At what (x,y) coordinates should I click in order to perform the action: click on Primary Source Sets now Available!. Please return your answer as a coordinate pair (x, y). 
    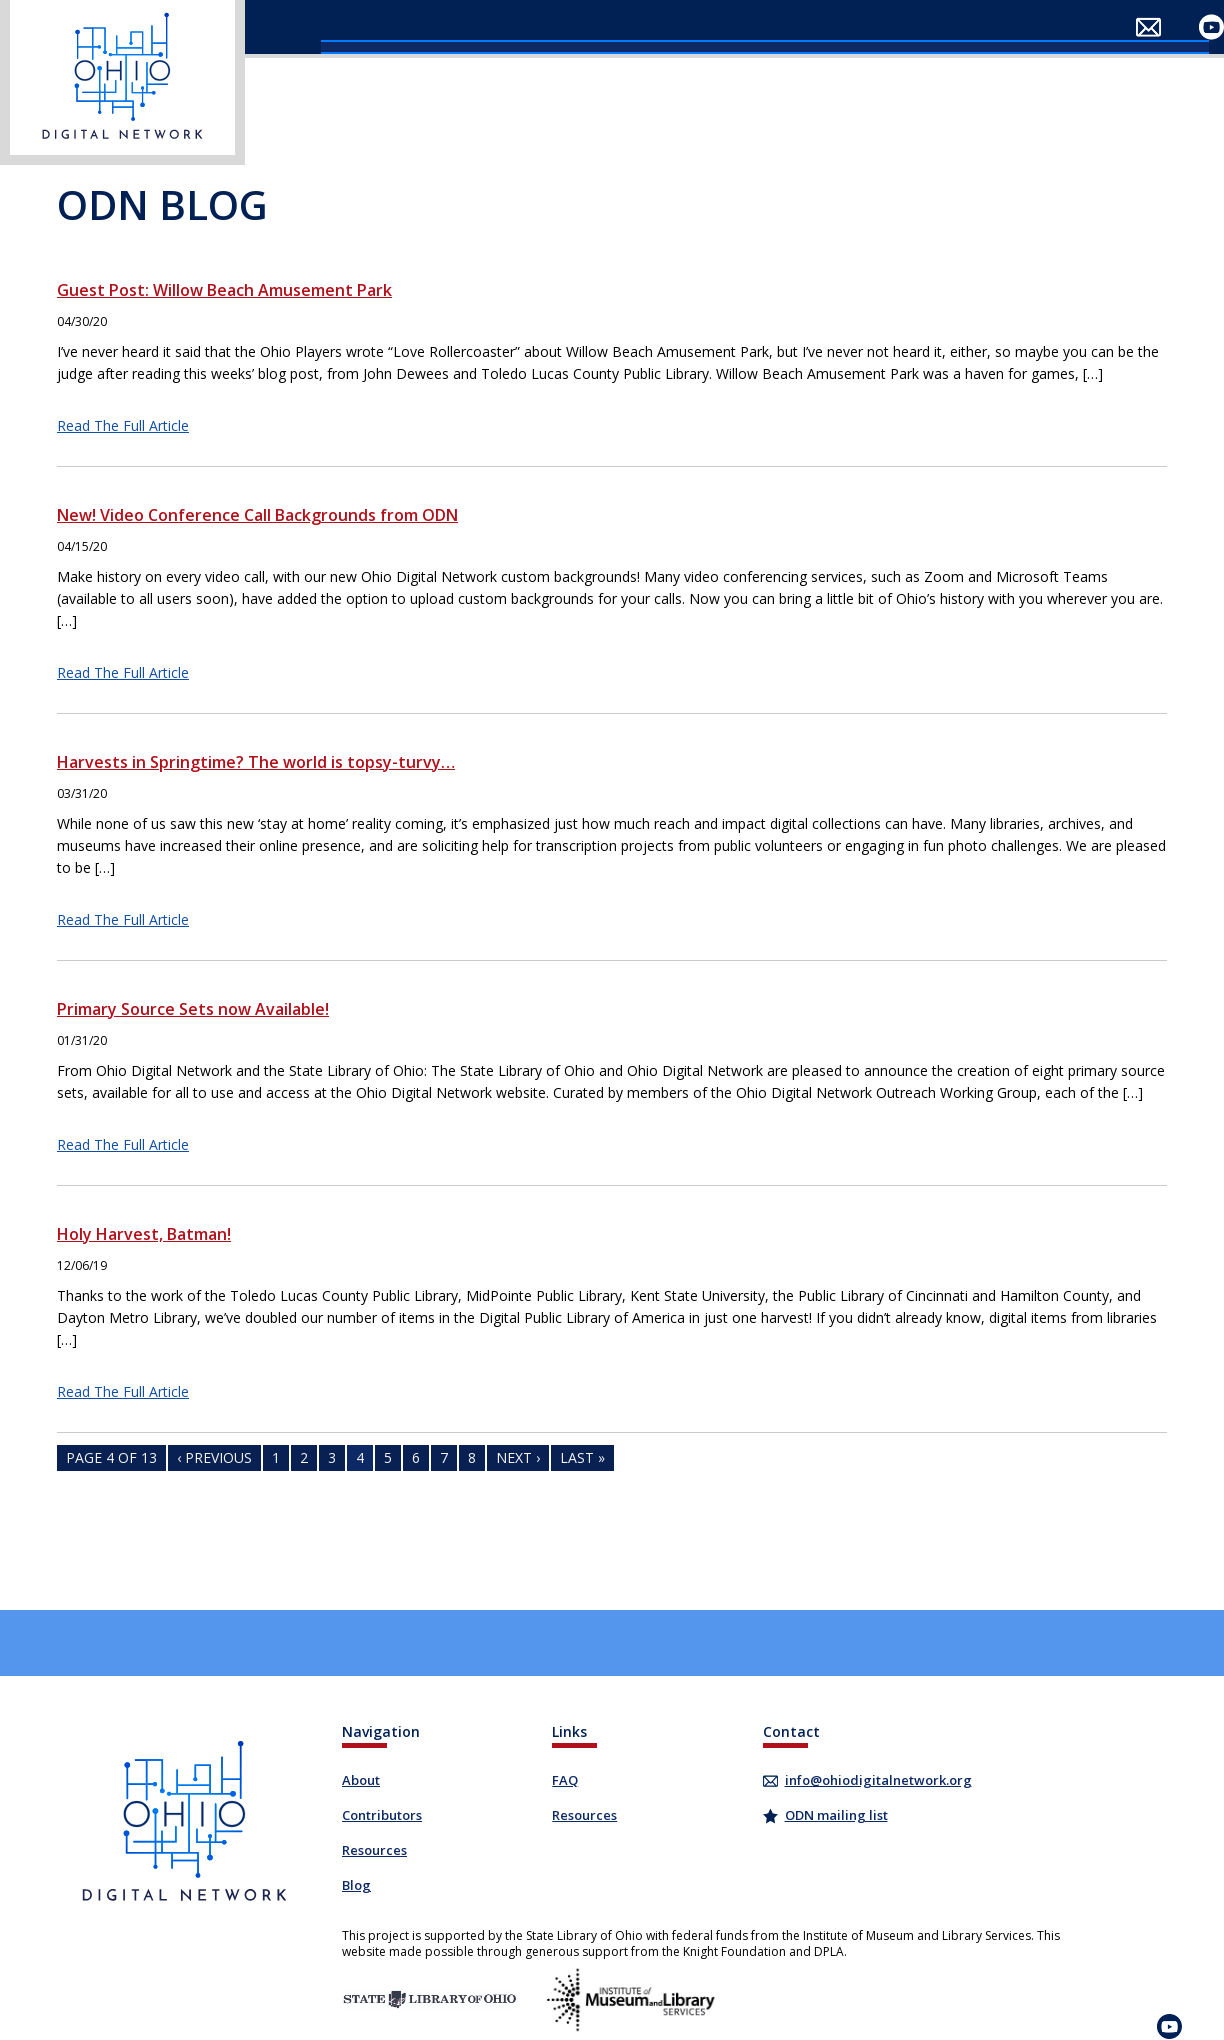
    Looking at the image, I should click on (193, 1009).